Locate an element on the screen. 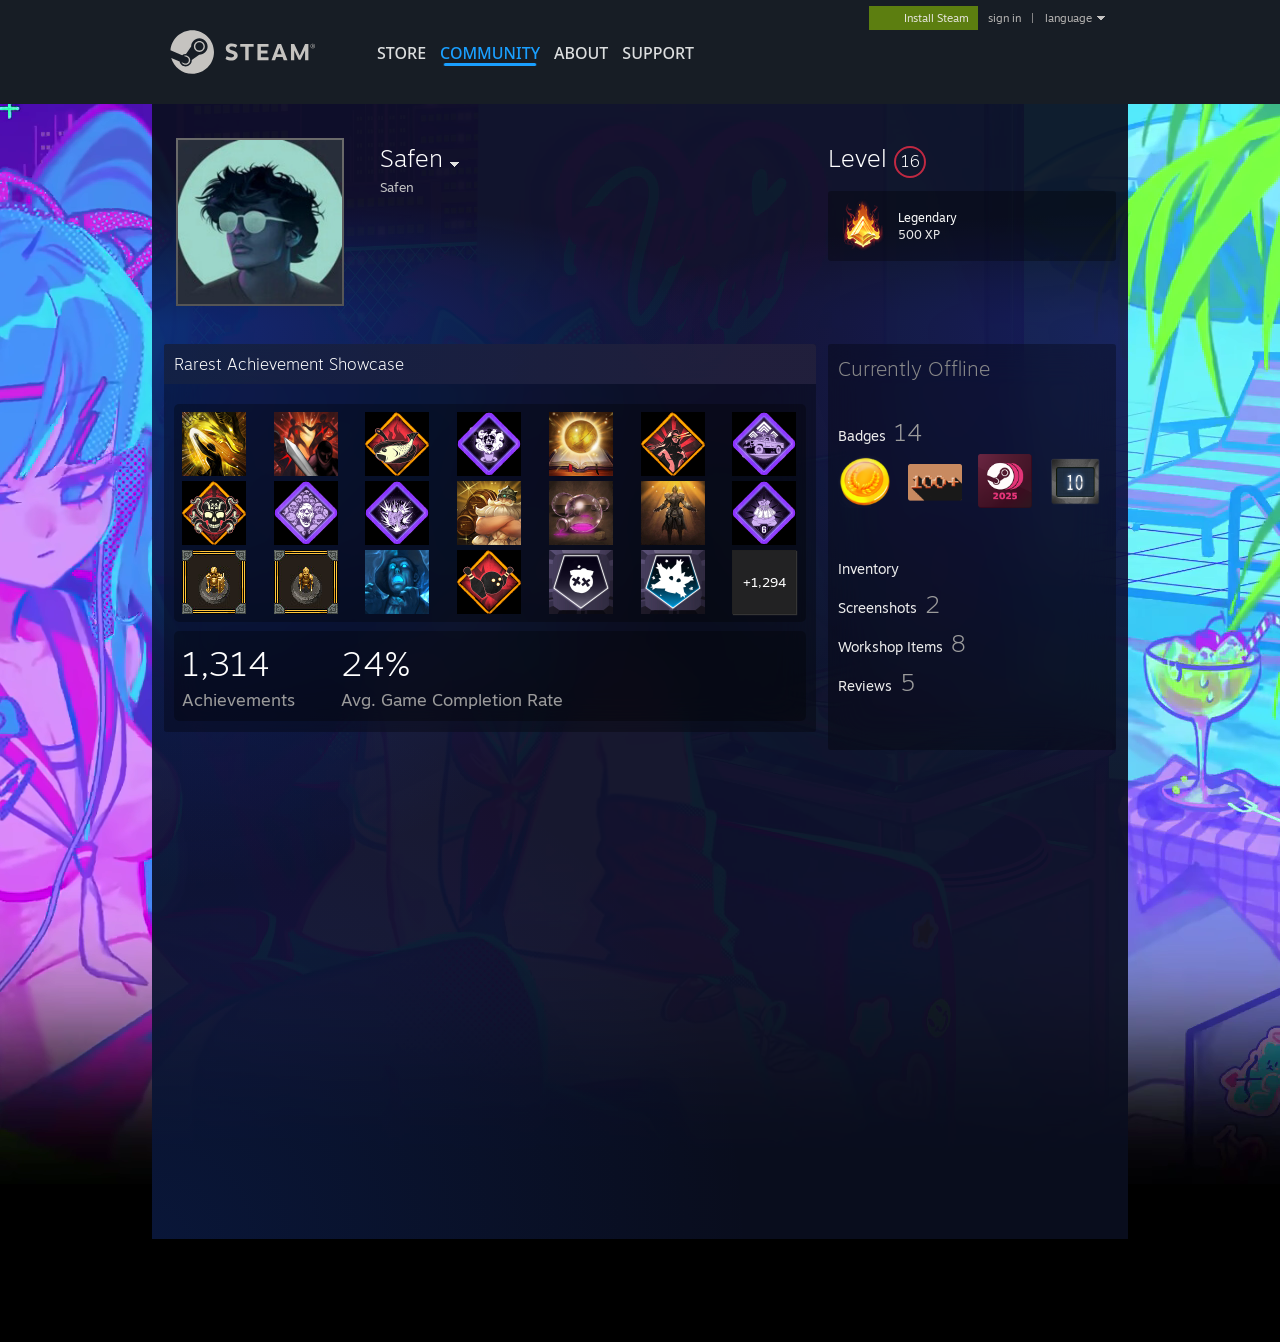 The width and height of the screenshot is (1280, 1342). language is located at coordinates (1068, 18).